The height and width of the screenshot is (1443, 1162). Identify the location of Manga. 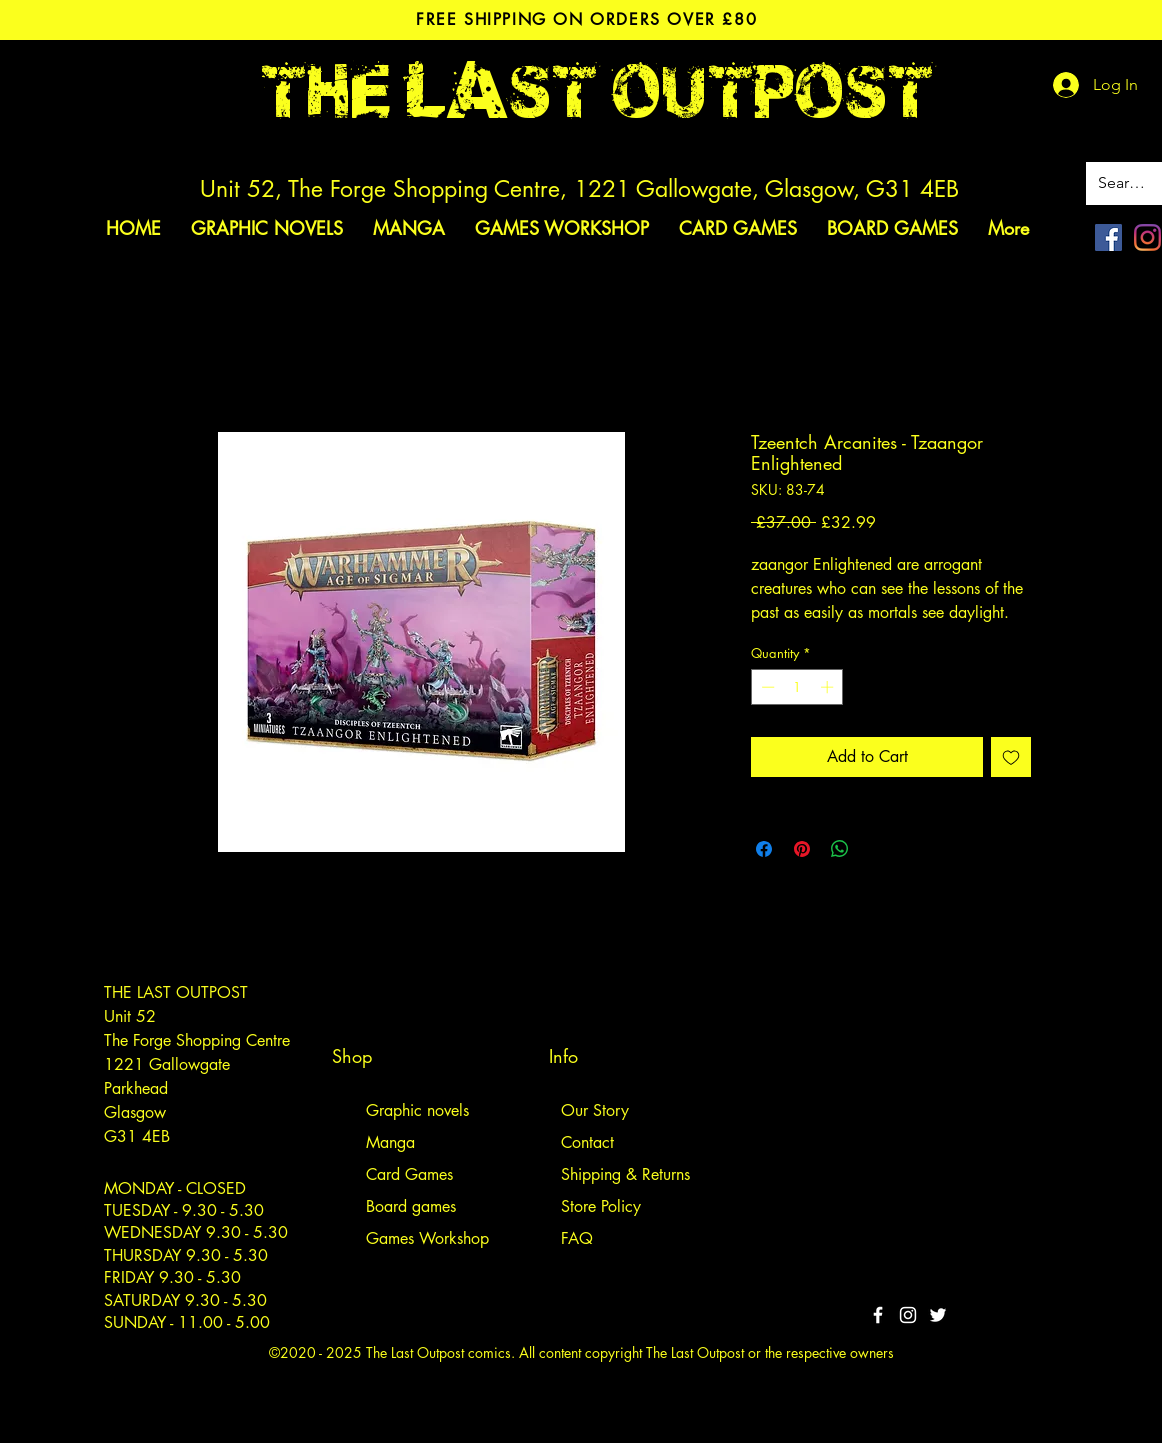
(390, 1142).